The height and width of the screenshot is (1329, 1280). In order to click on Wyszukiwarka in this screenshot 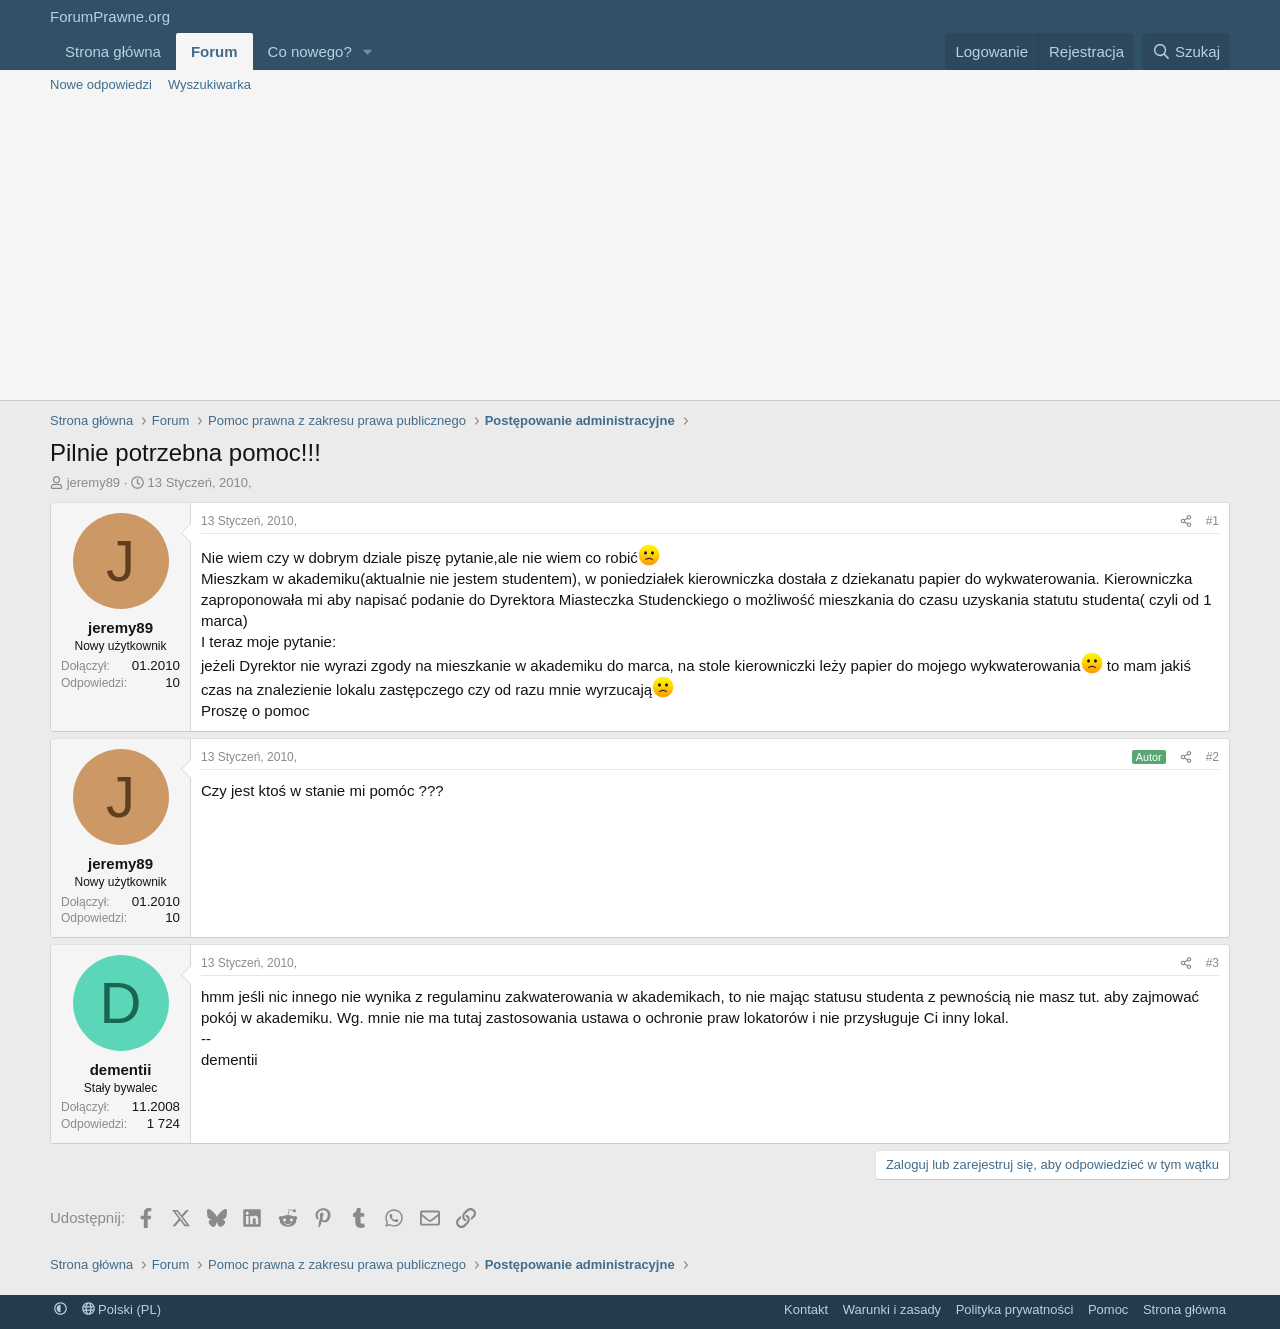, I will do `click(209, 84)`.